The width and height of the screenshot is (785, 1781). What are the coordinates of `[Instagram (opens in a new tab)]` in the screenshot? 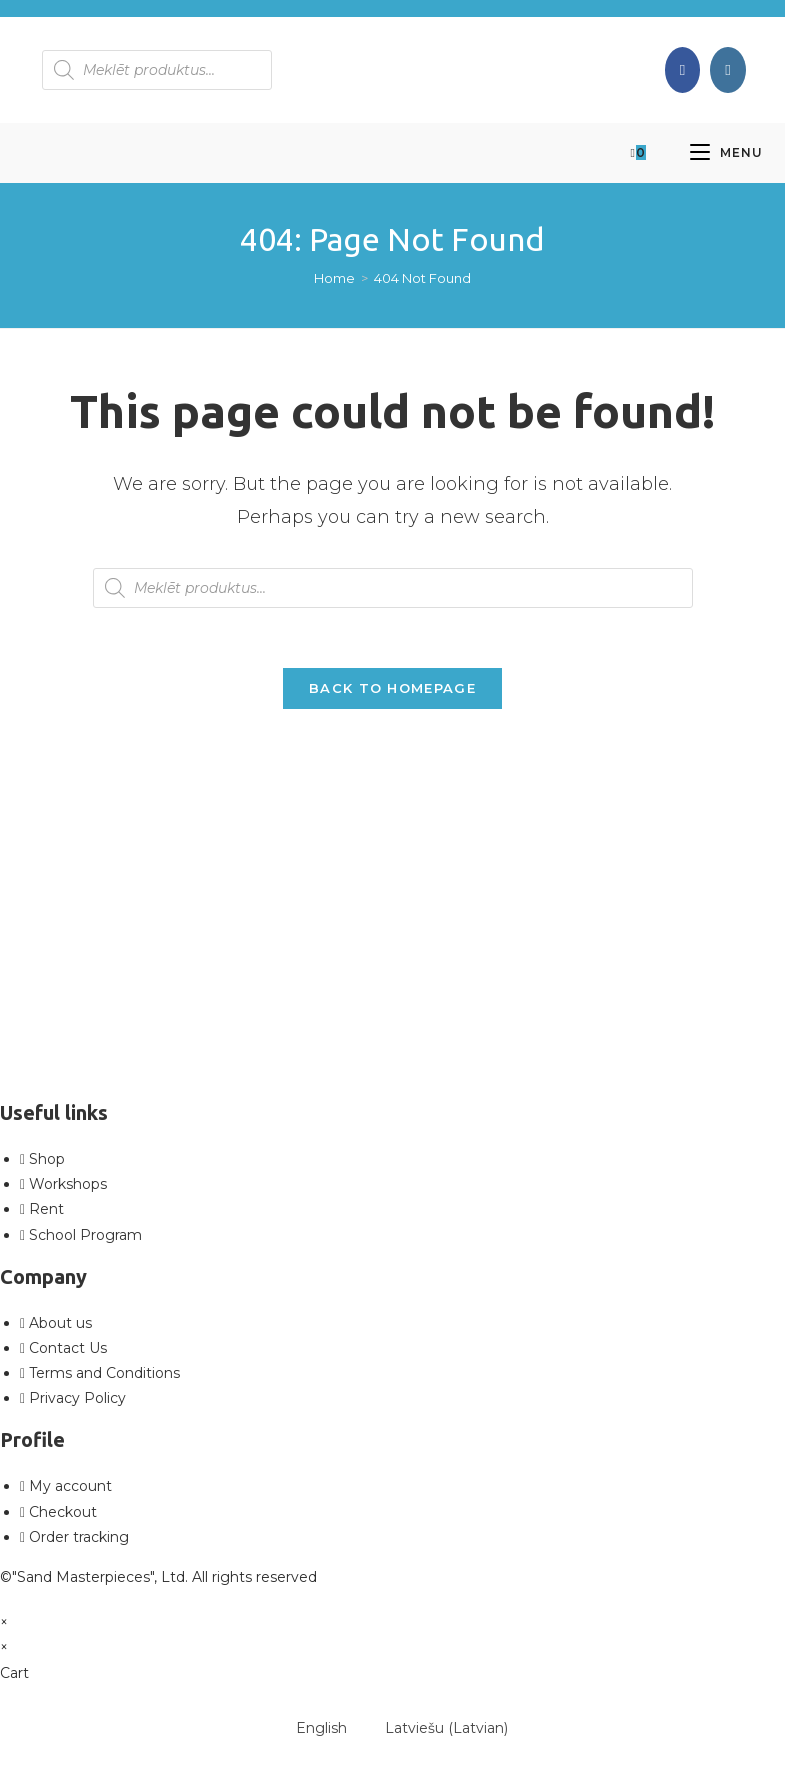 It's located at (727, 70).